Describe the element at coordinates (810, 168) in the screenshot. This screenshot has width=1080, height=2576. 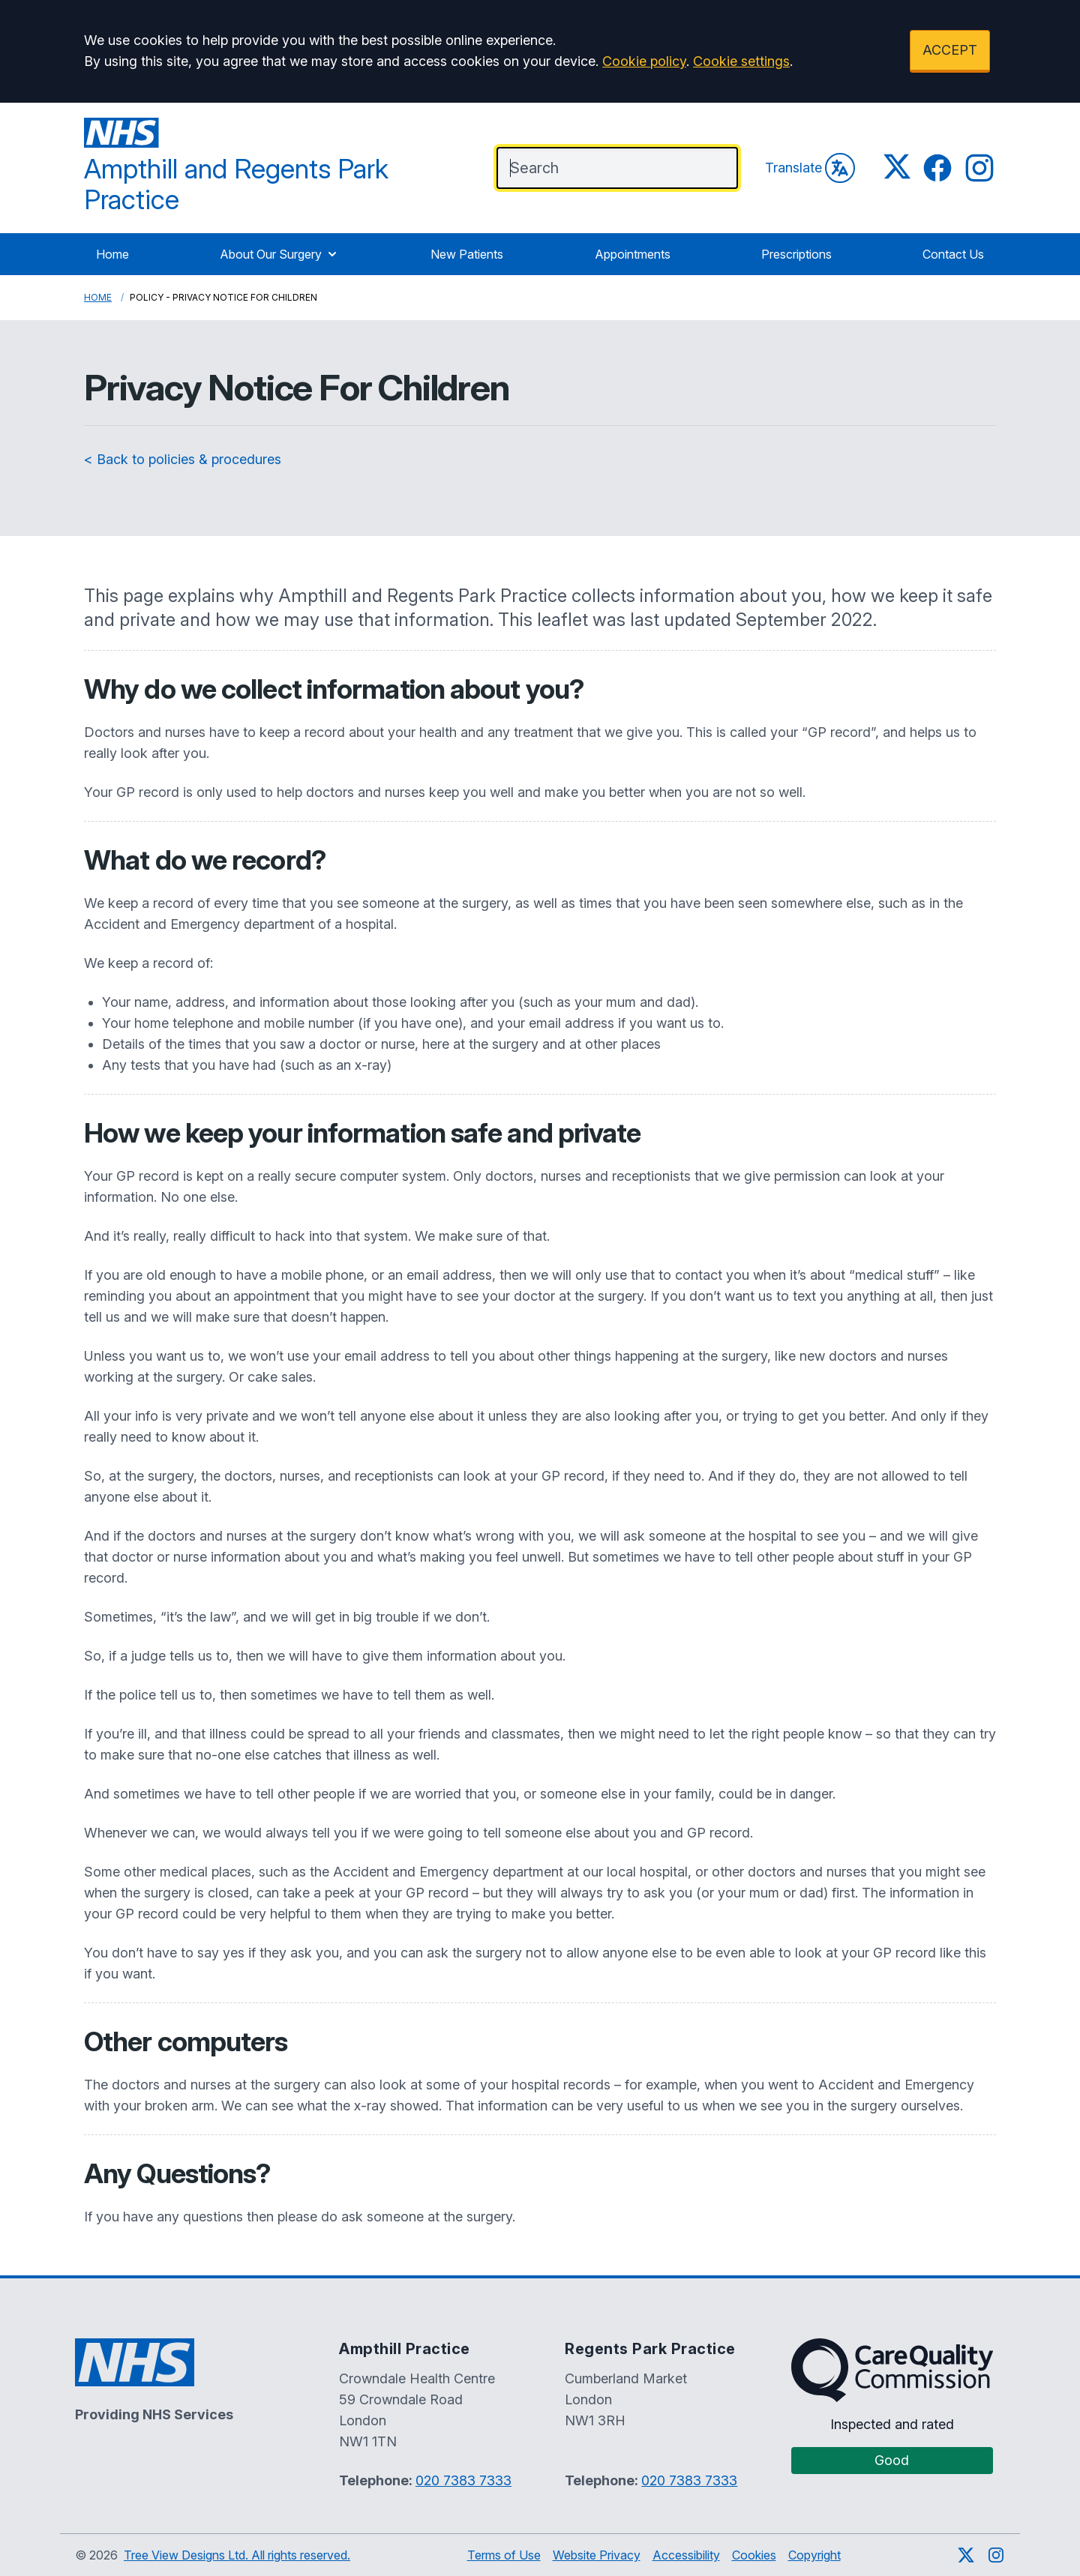
I see `Translate` at that location.